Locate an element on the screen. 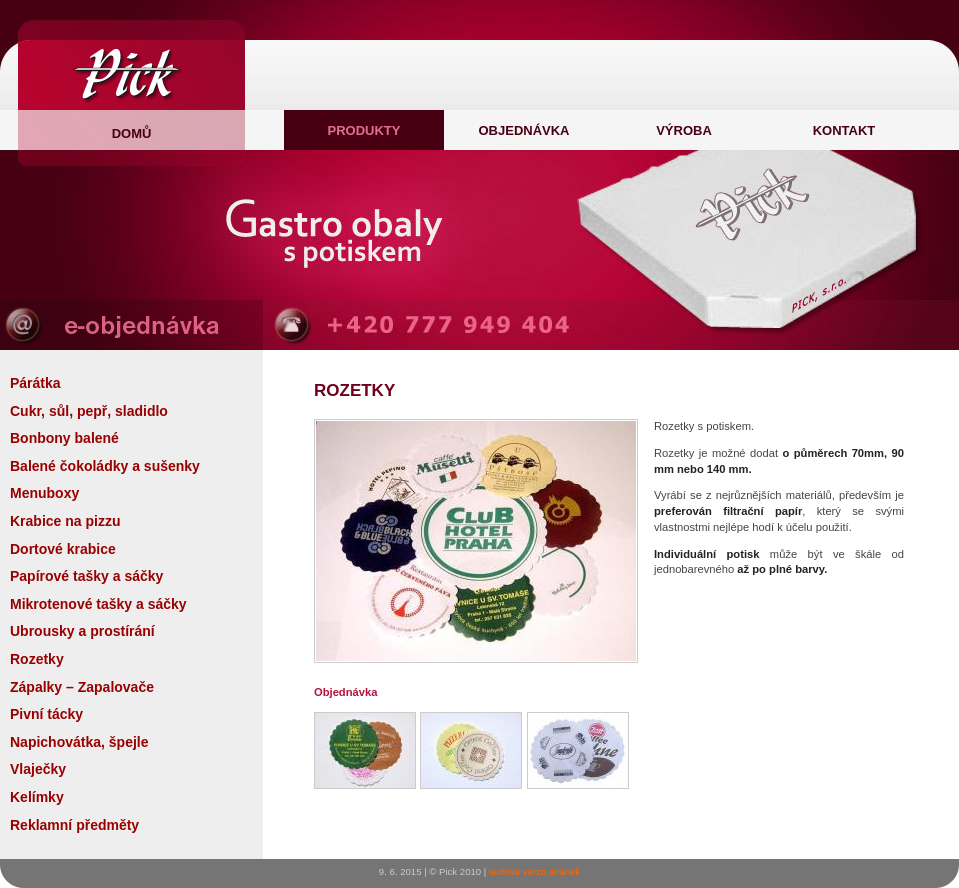 This screenshot has width=959, height=888. Produkty is located at coordinates (364, 130).